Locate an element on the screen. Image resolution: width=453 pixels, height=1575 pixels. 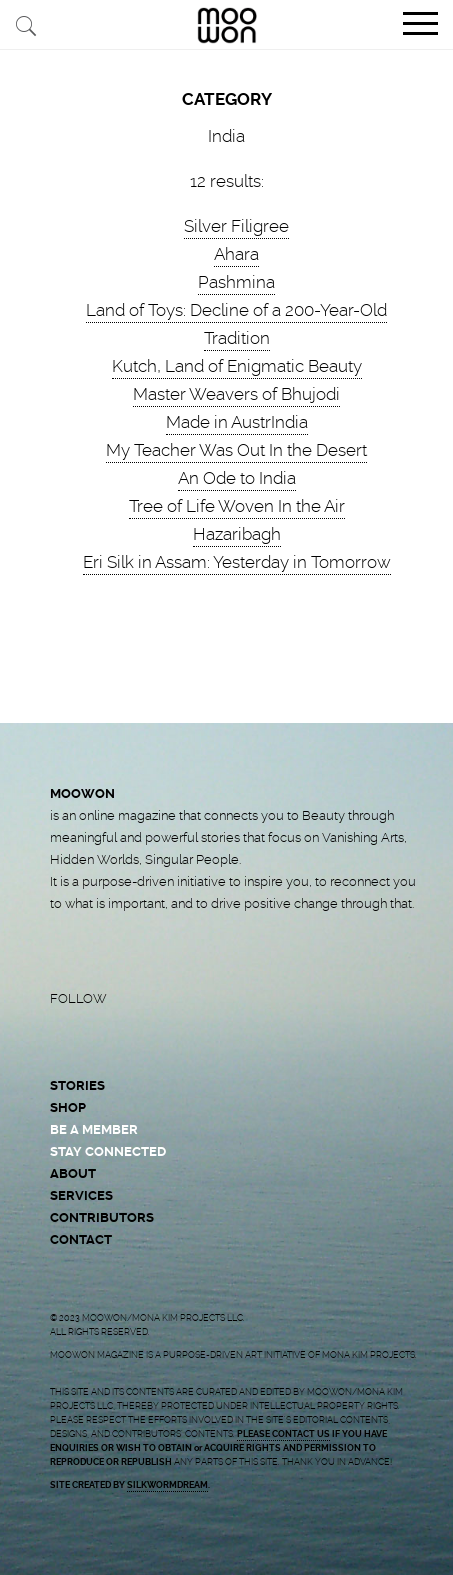
BE A MEMBER is located at coordinates (94, 1129).